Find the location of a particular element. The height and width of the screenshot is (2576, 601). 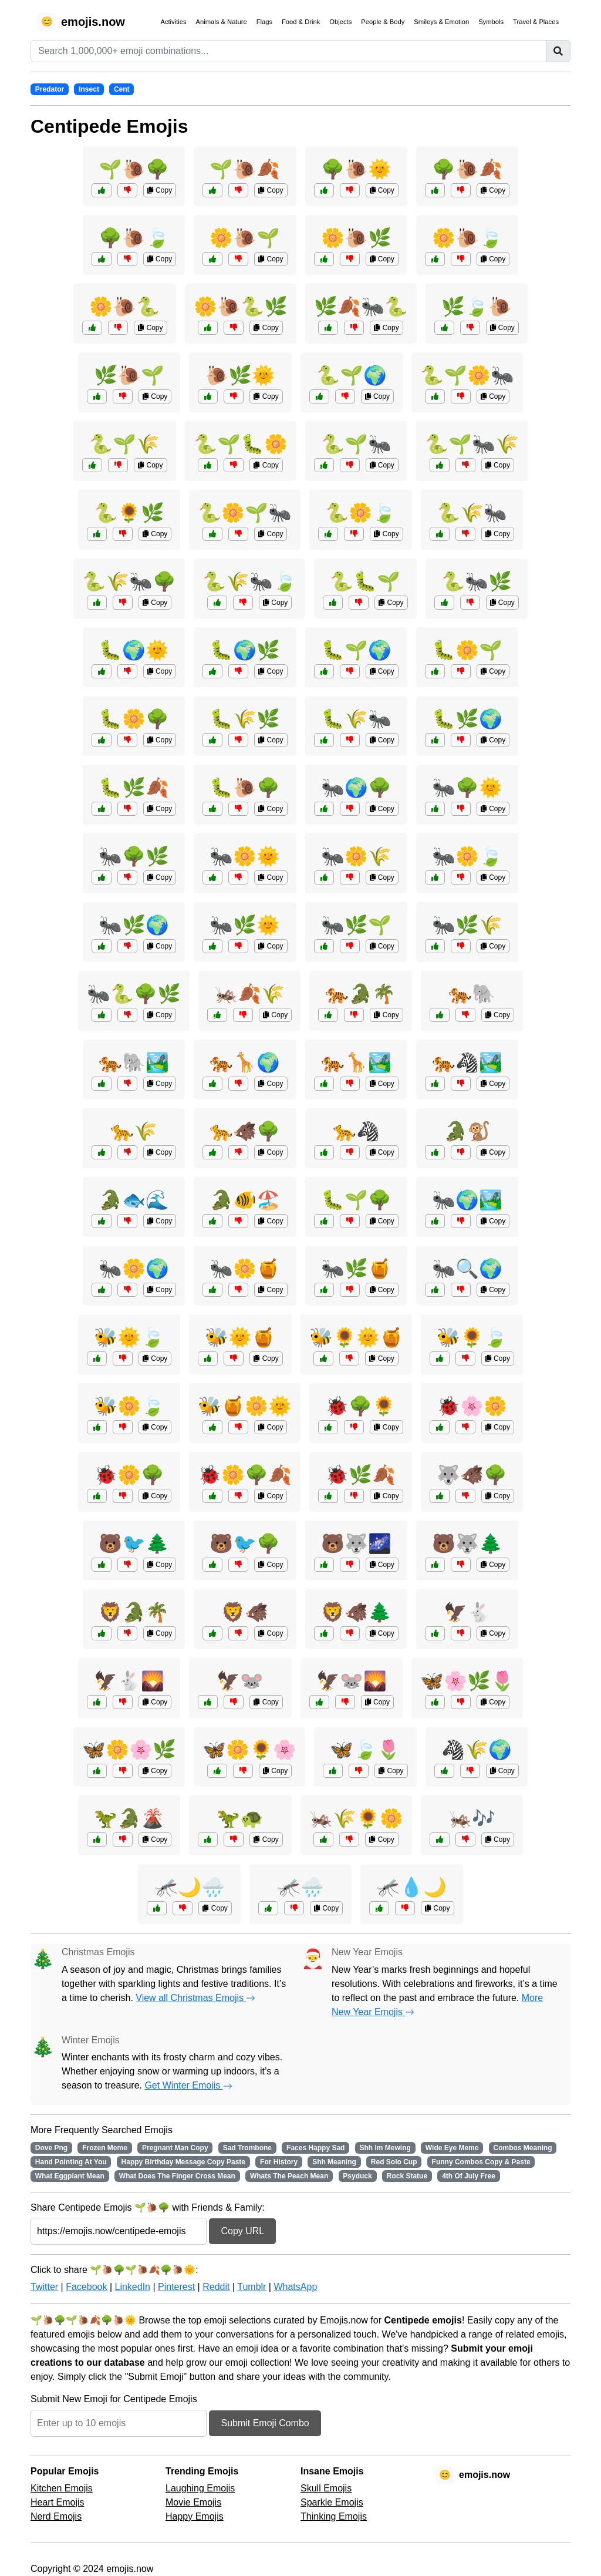

🐍🌱🐜 is located at coordinates (356, 444).